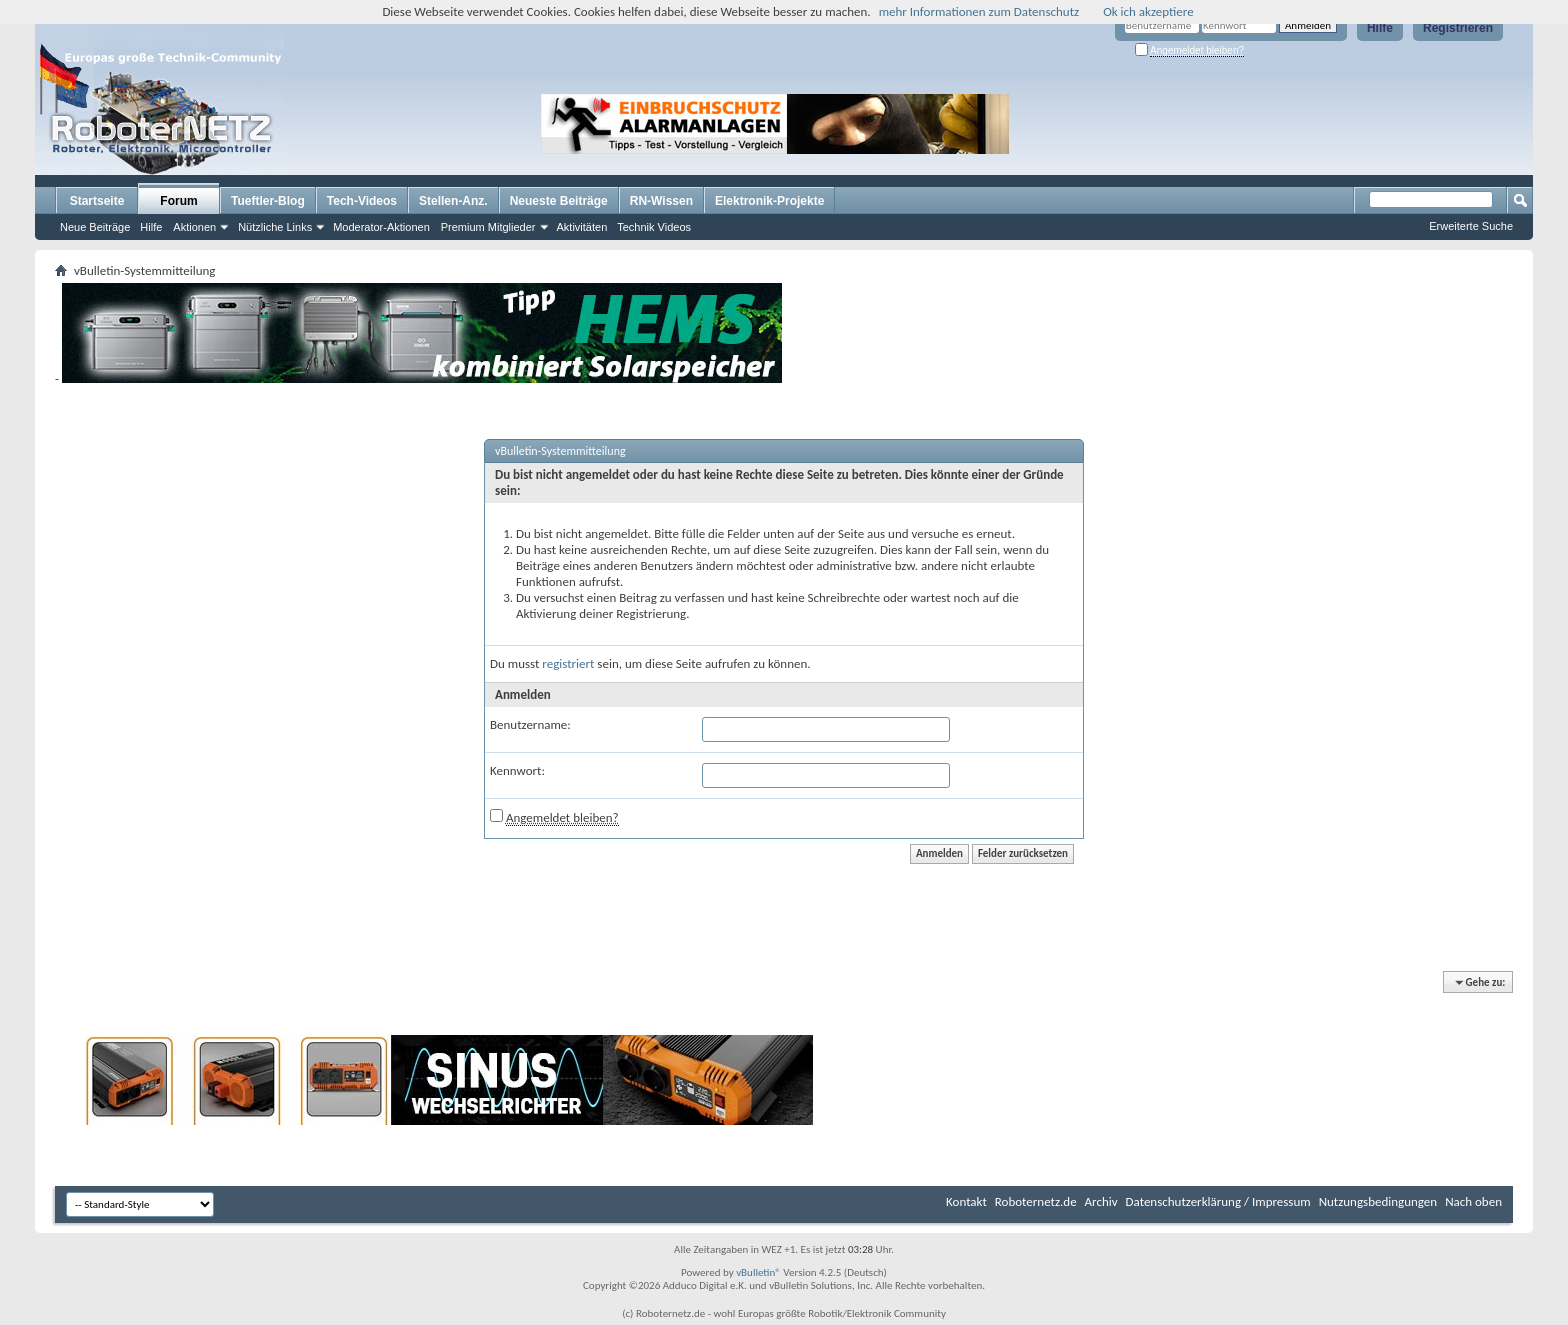  Describe the element at coordinates (178, 201) in the screenshot. I see `Forum` at that location.